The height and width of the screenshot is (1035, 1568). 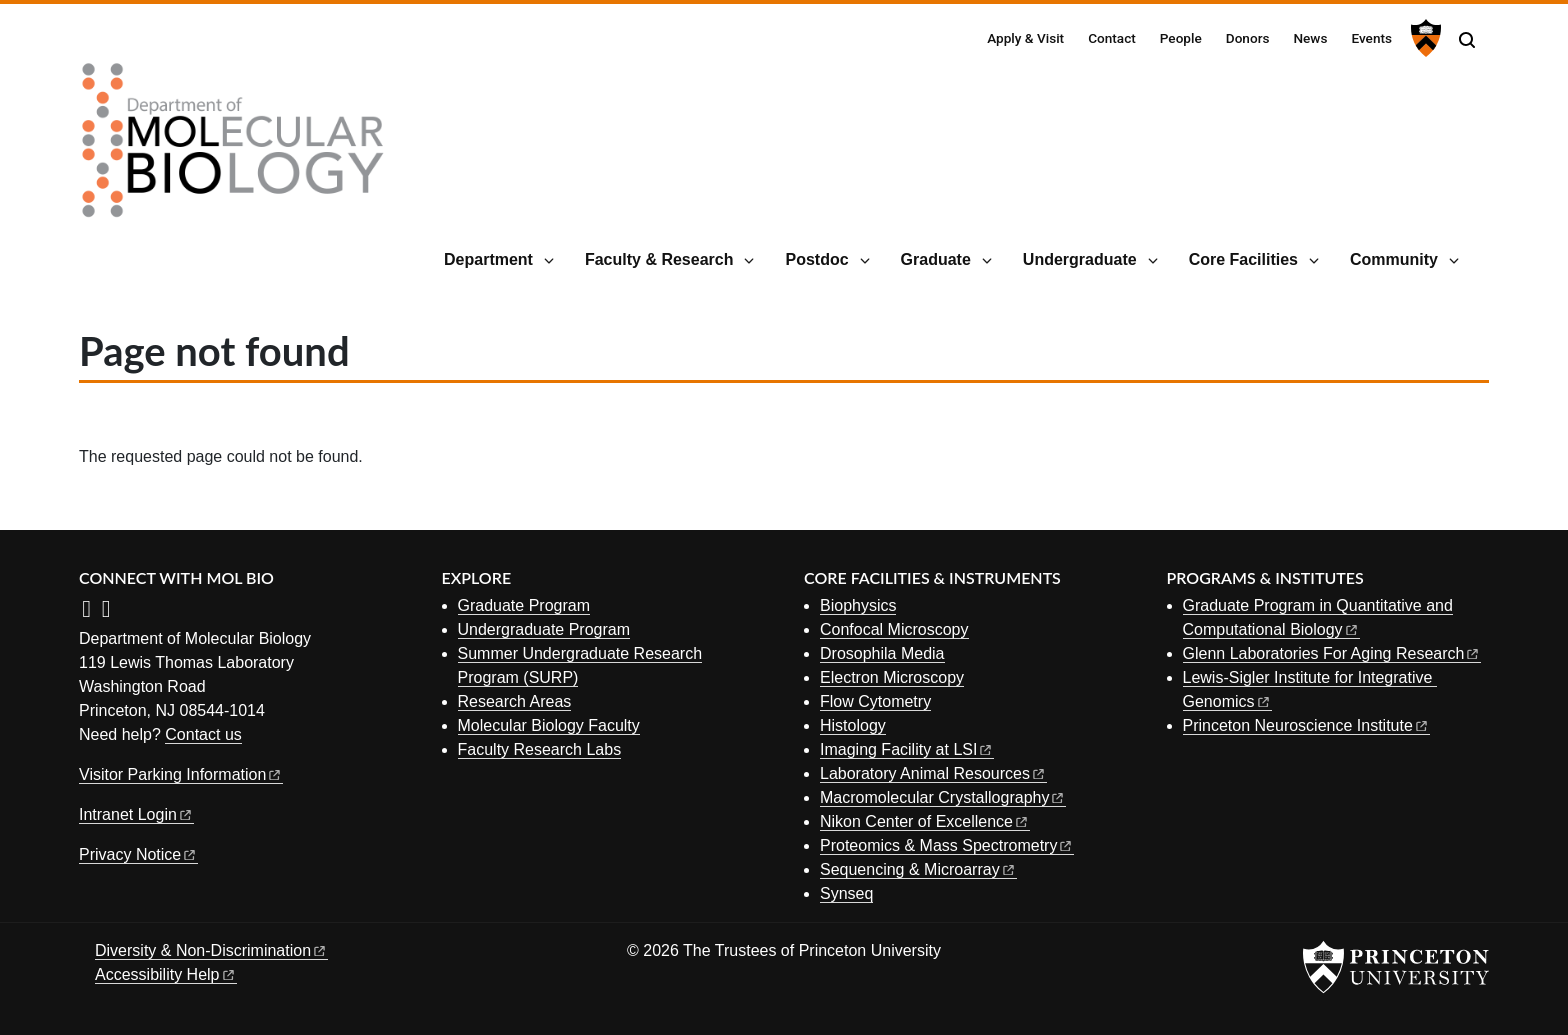 What do you see at coordinates (138, 854) in the screenshot?
I see `Privacy` at bounding box center [138, 854].